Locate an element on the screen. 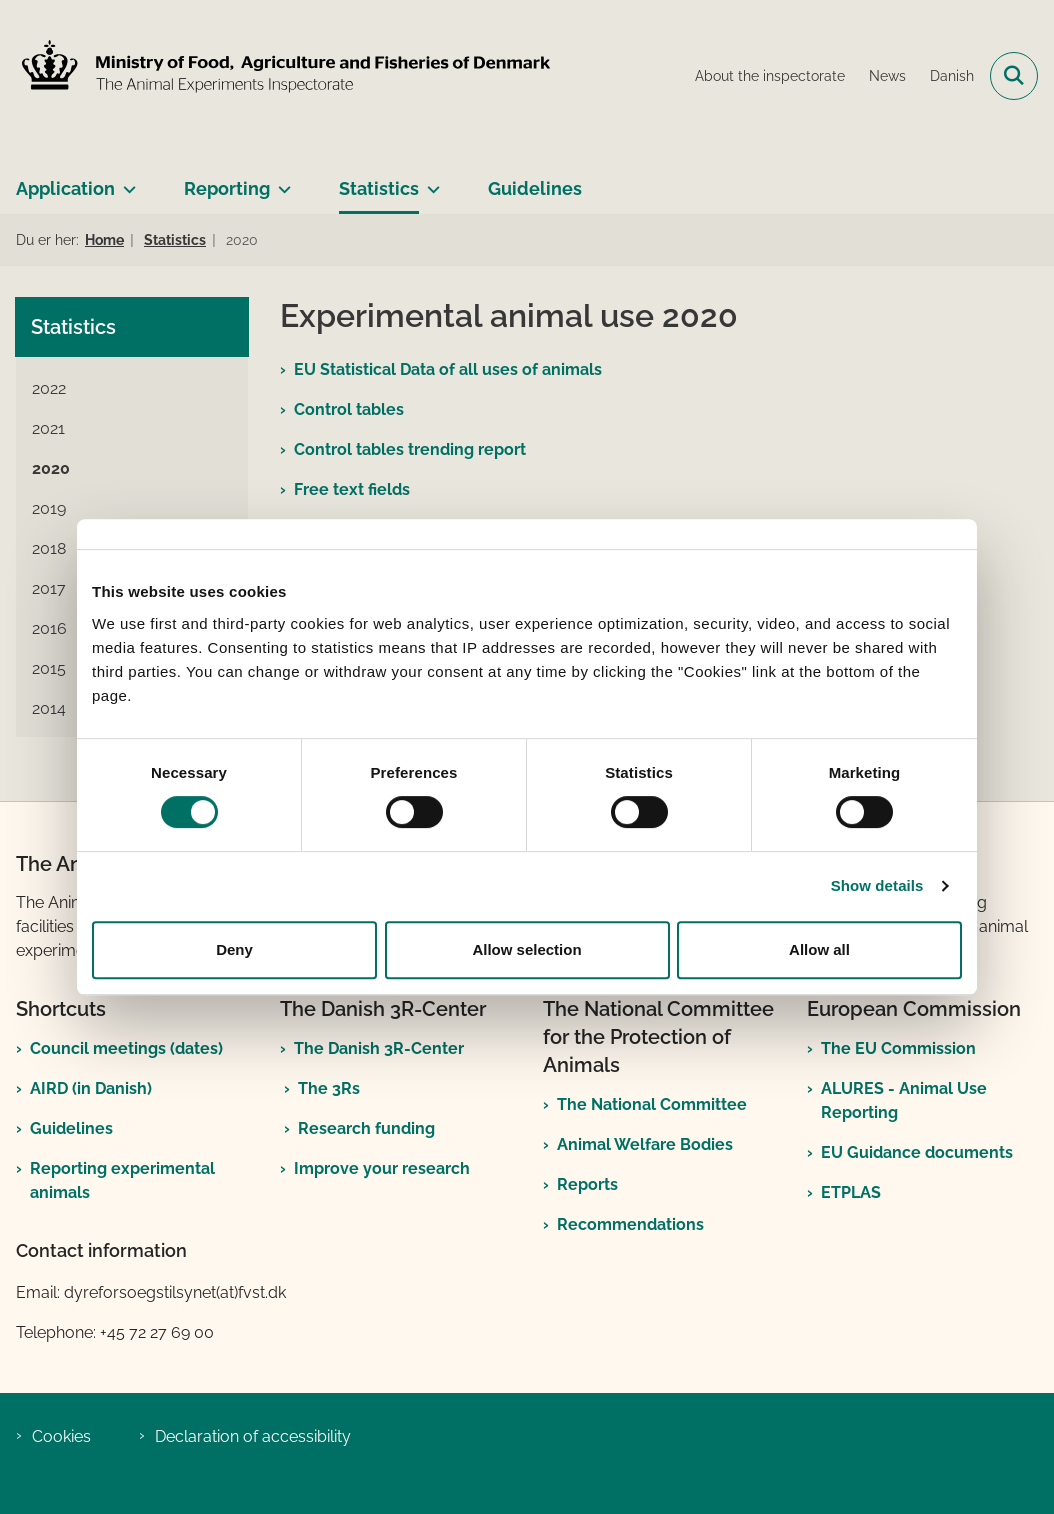 Image resolution: width=1054 pixels, height=1514 pixels. [Go to front page] is located at coordinates (283, 75).